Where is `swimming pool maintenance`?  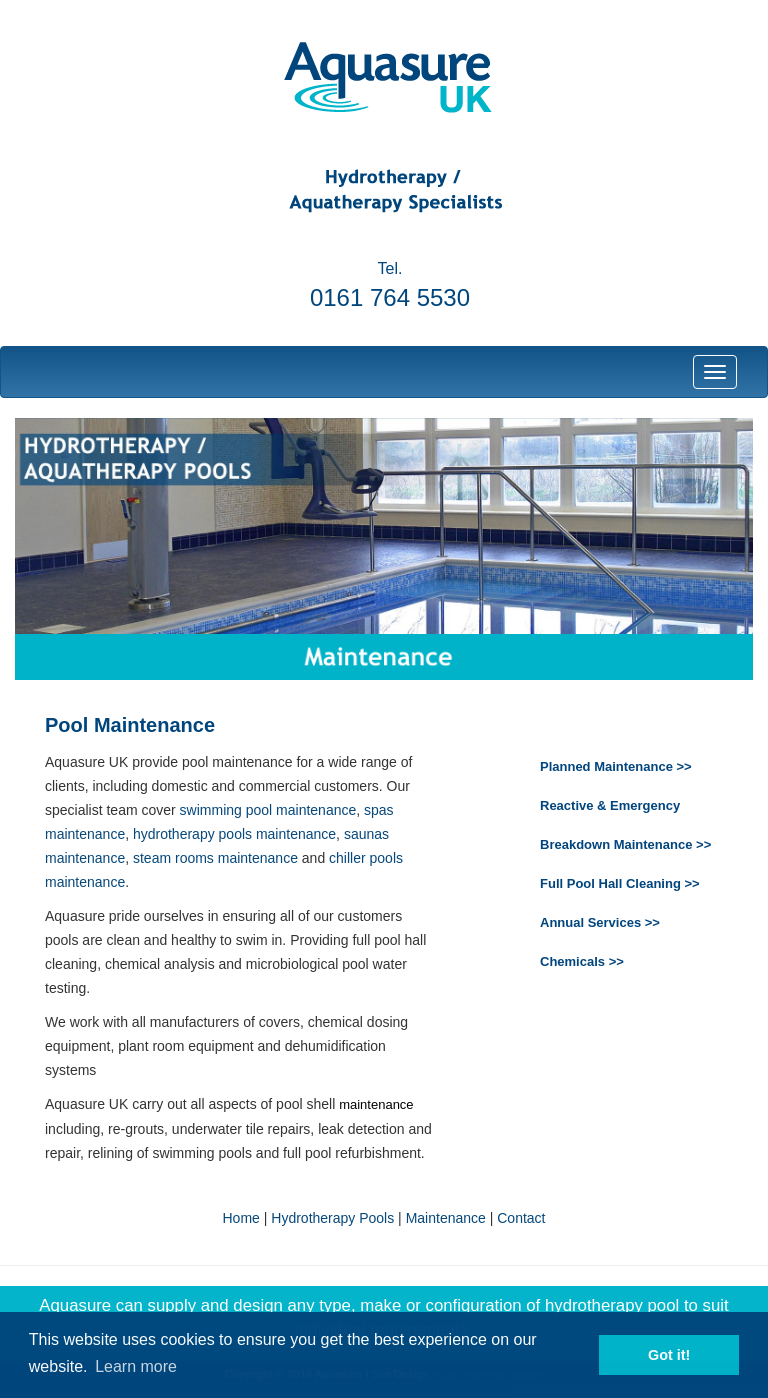 swimming pool maintenance is located at coordinates (268, 810).